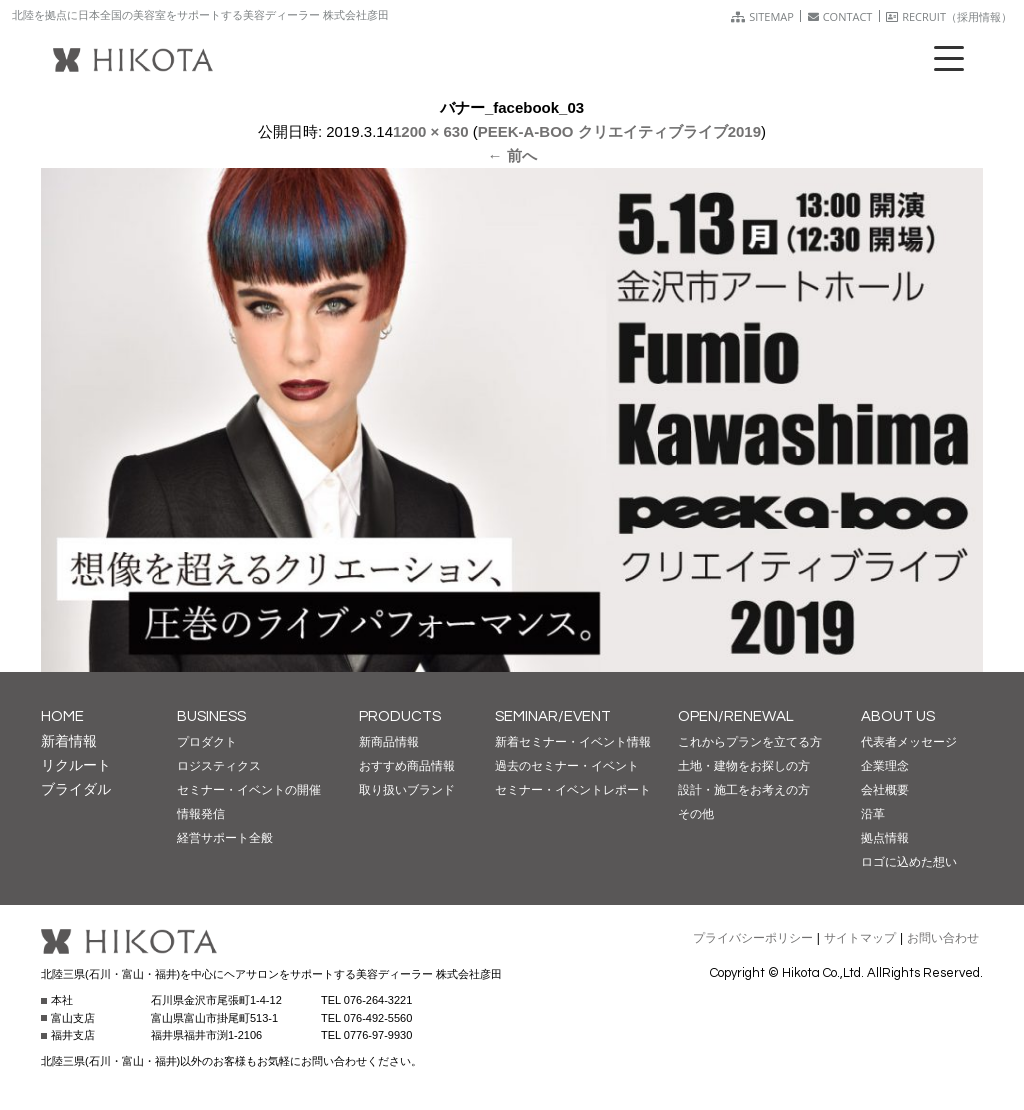  What do you see at coordinates (407, 790) in the screenshot?
I see `取り扱いブランド` at bounding box center [407, 790].